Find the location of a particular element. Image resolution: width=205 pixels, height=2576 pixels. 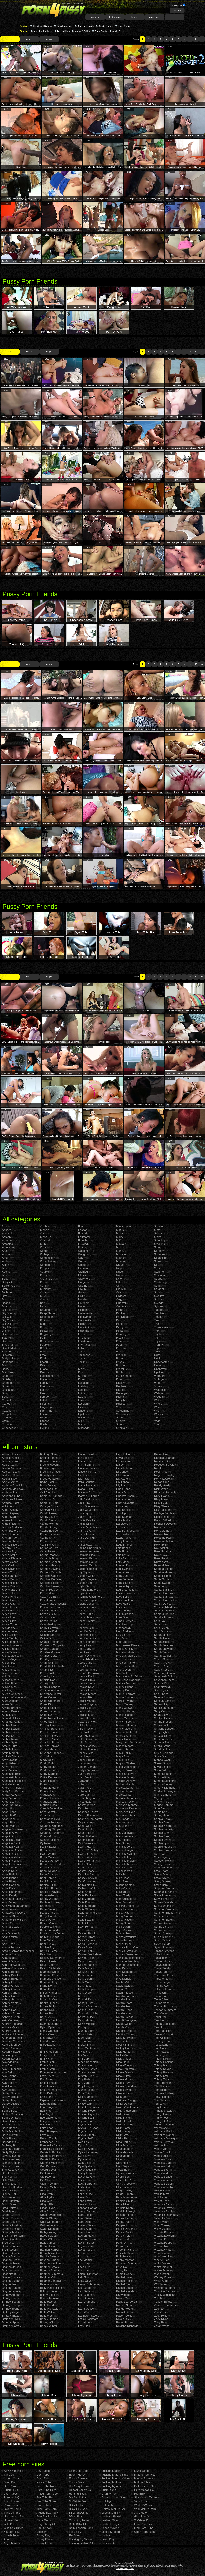

Candy Alexa is located at coordinates (48, 1513).